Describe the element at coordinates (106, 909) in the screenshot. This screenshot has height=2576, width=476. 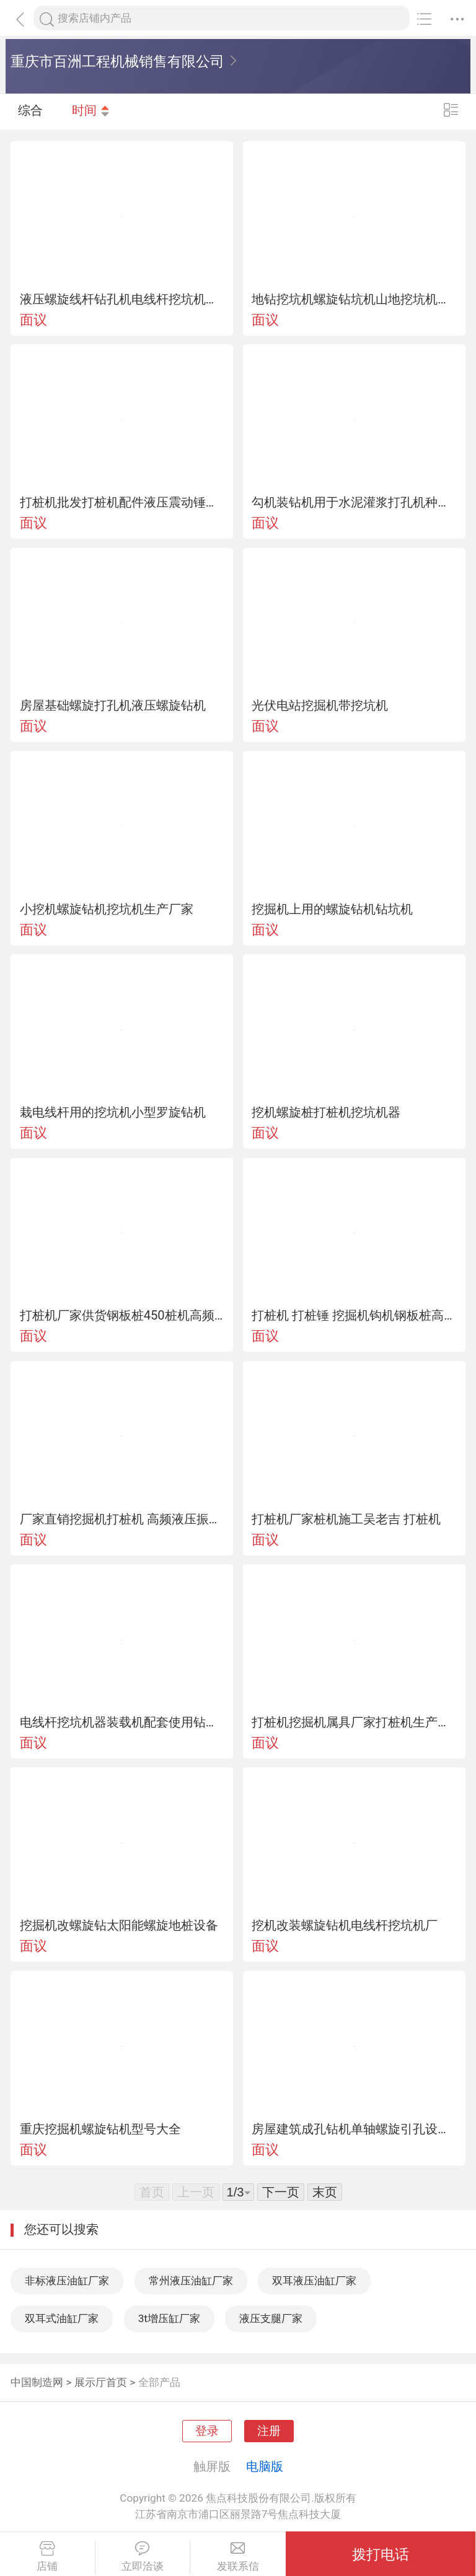
I see `小挖机螺旋钻机挖坑机生产厂家` at that location.